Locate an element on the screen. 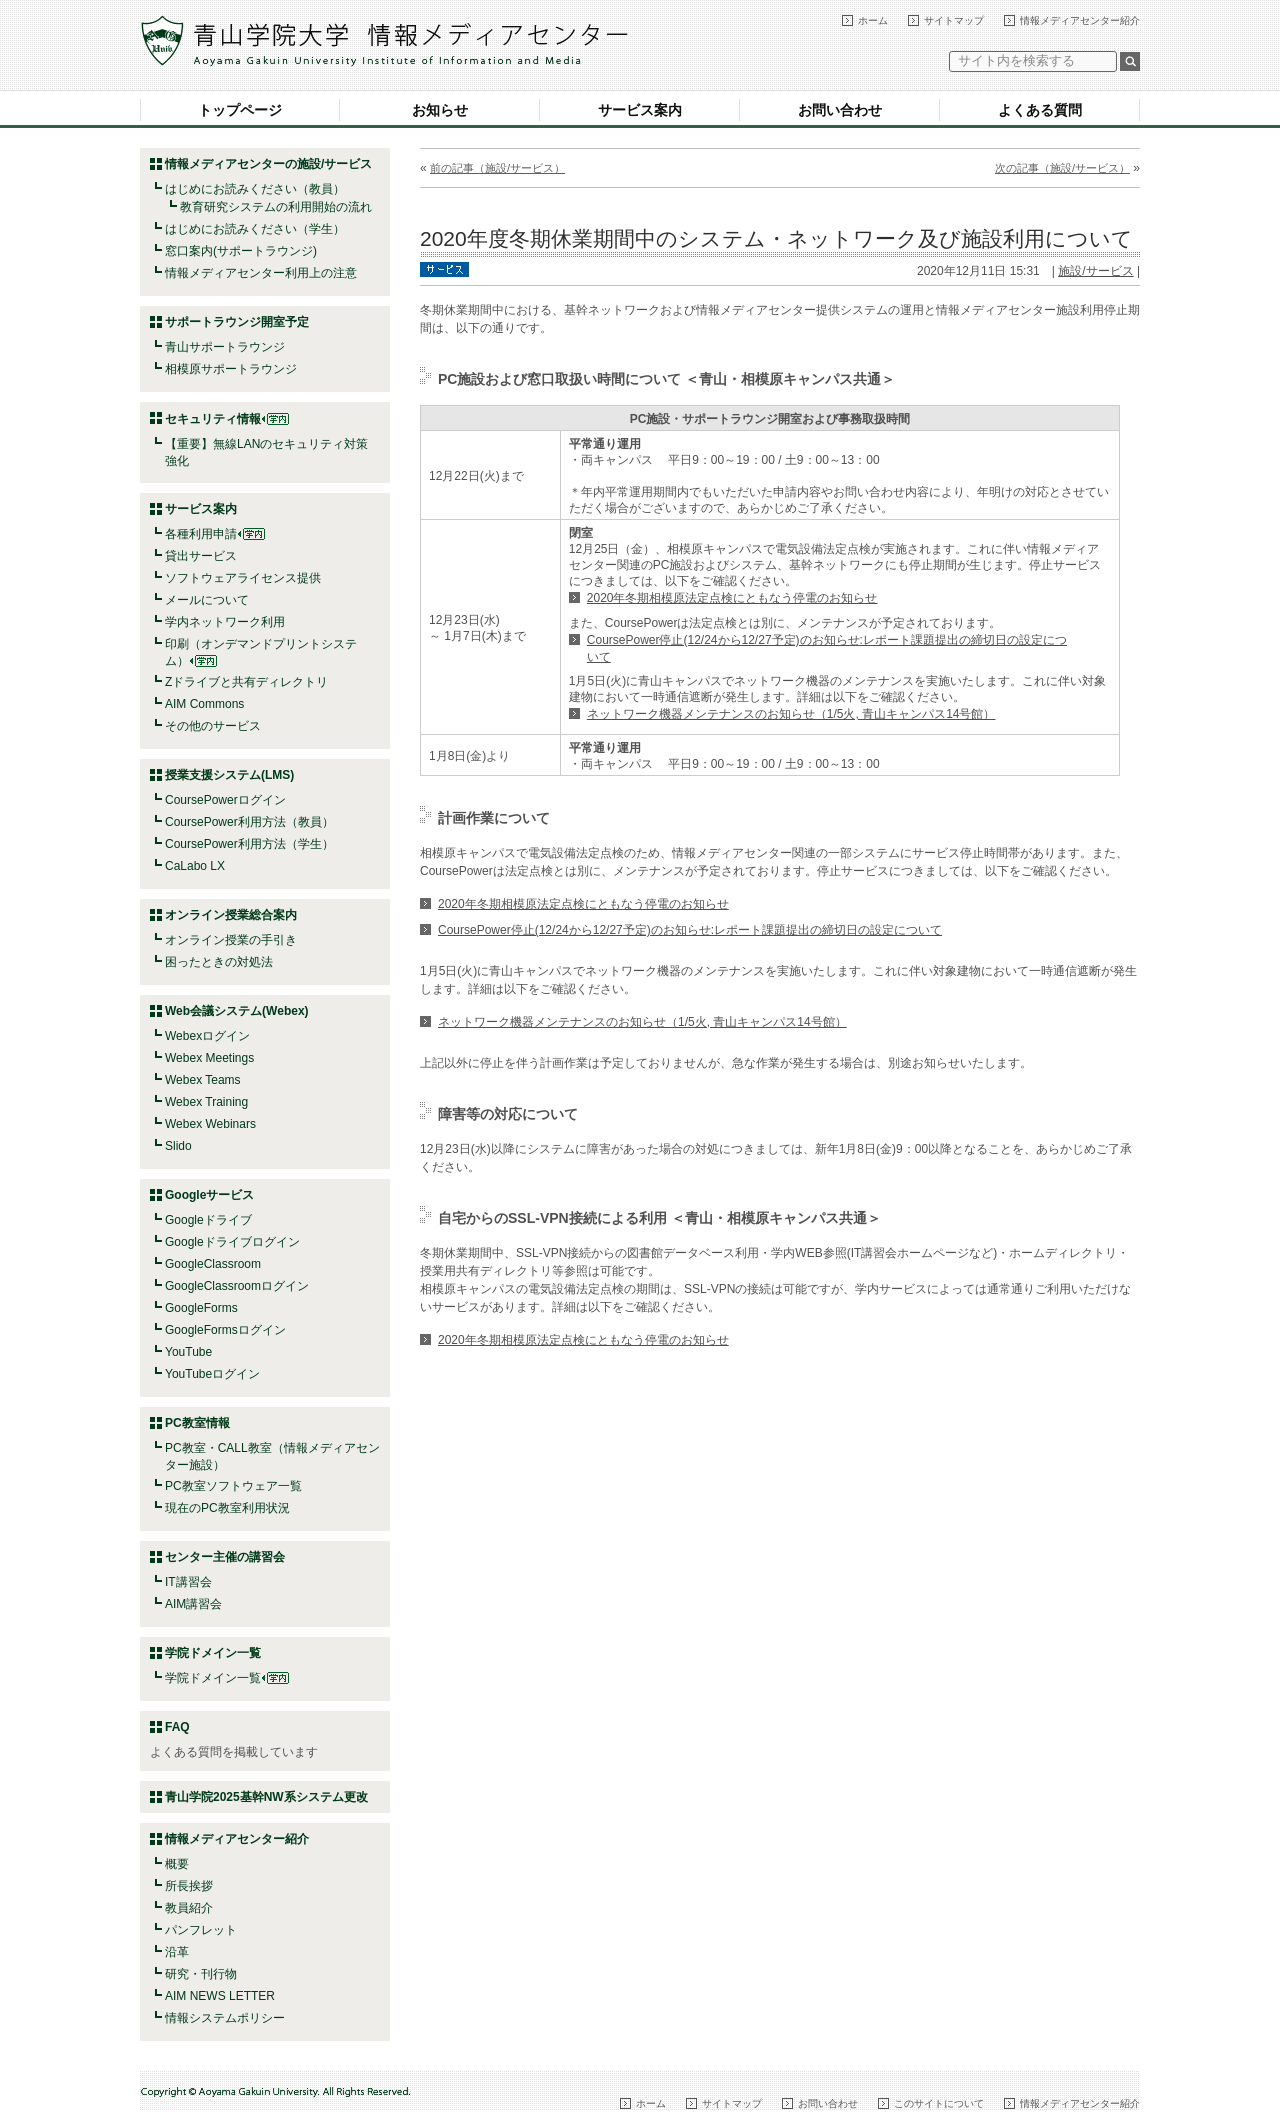 The width and height of the screenshot is (1280, 2119). トップページ is located at coordinates (240, 110).